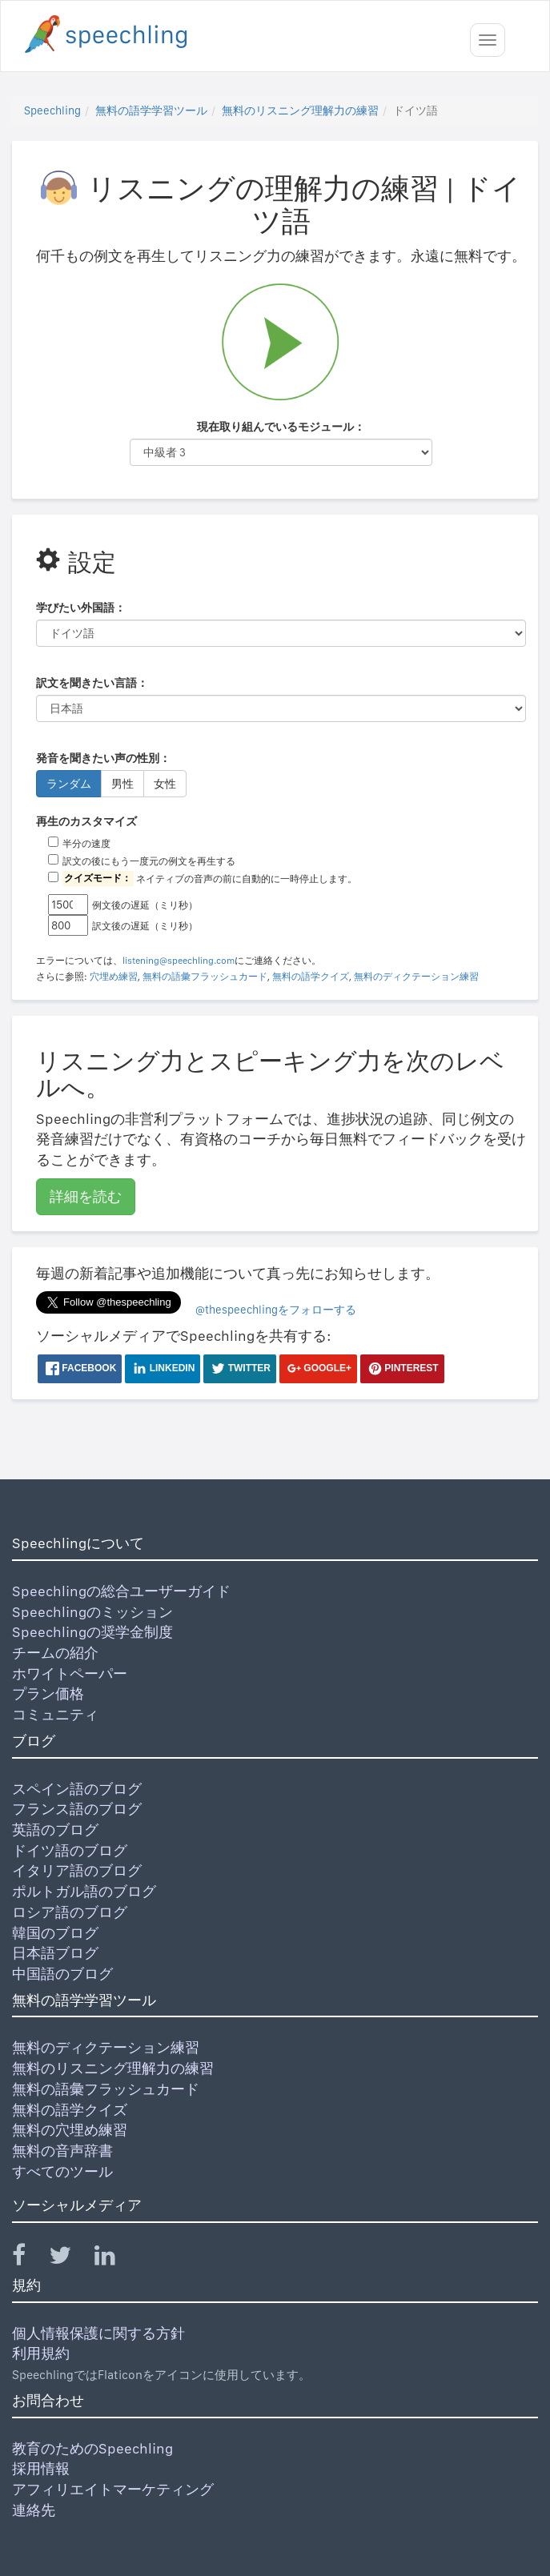  What do you see at coordinates (29, 2258) in the screenshot?
I see `[Speechling Facebook]` at bounding box center [29, 2258].